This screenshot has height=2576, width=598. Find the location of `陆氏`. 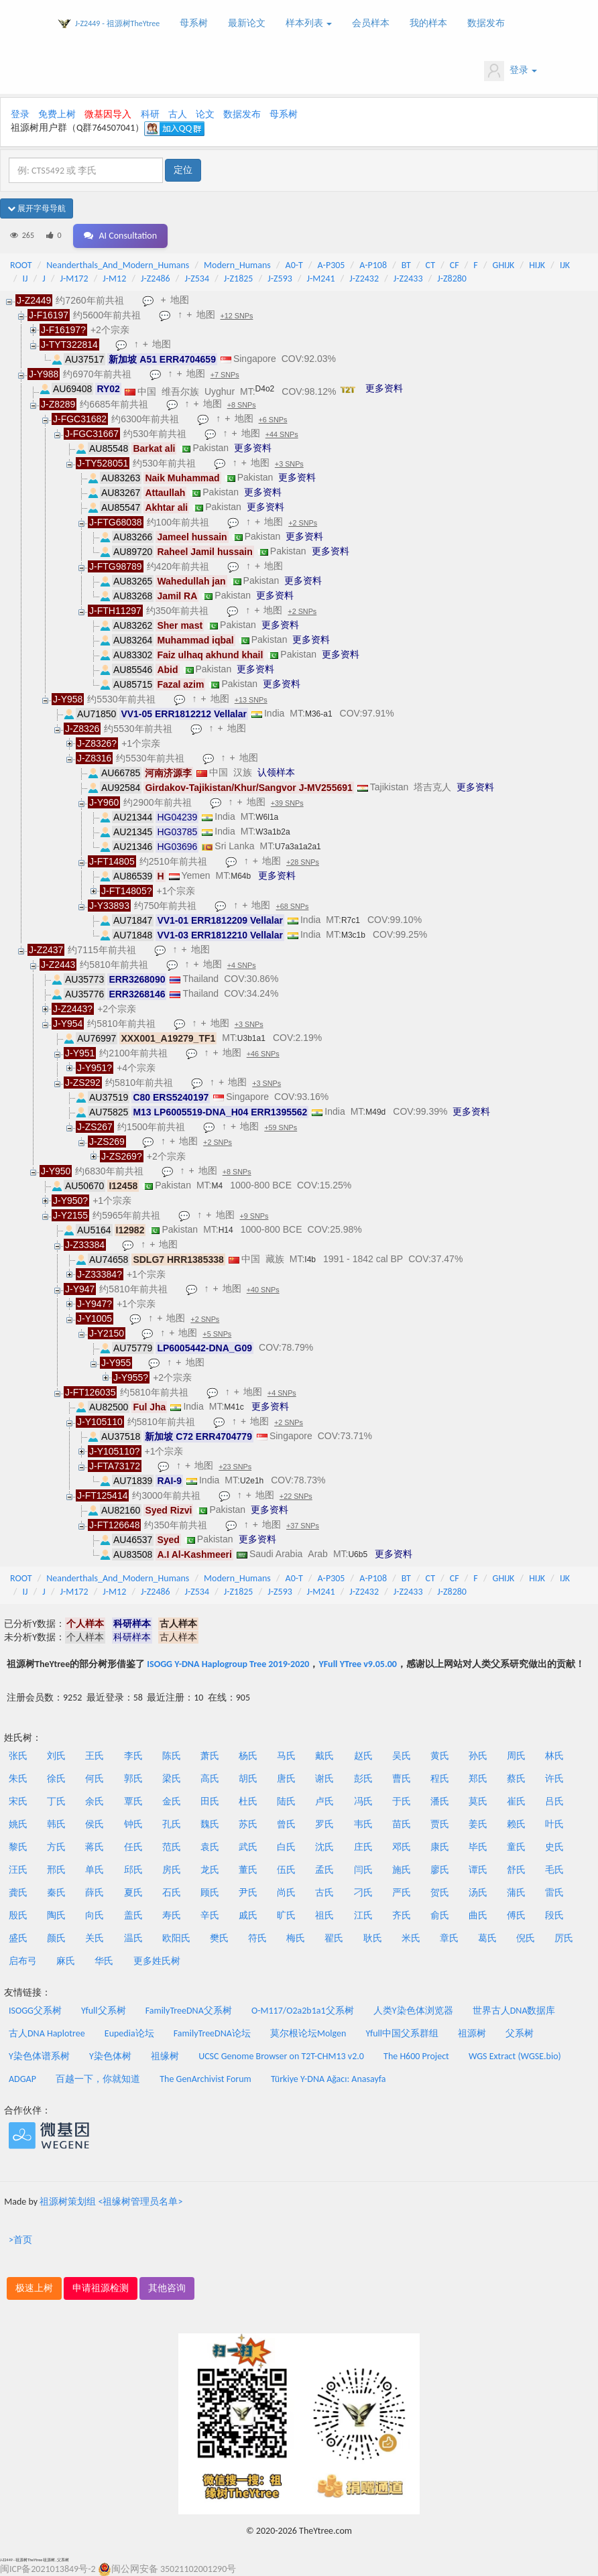

陆氏 is located at coordinates (286, 1801).